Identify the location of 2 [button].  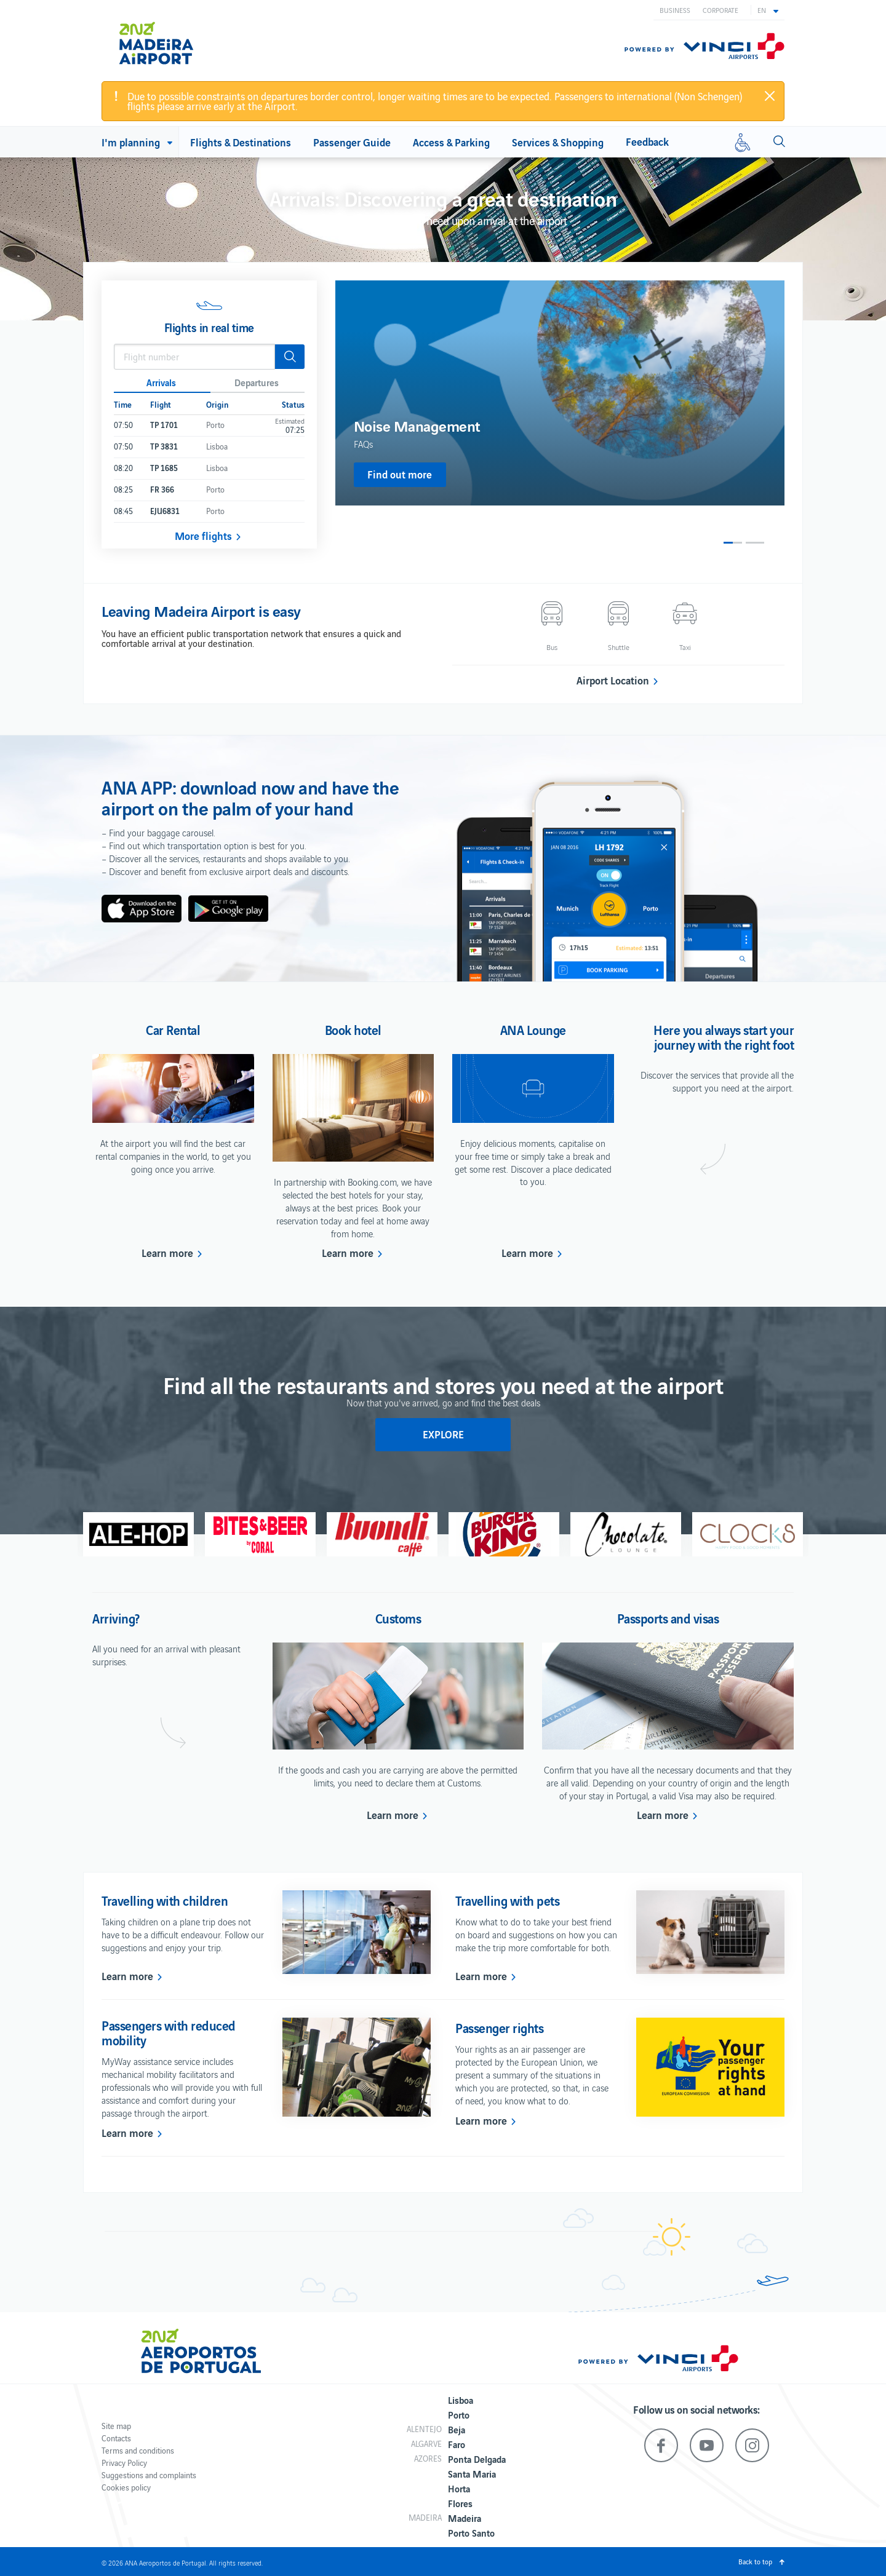
(755, 543).